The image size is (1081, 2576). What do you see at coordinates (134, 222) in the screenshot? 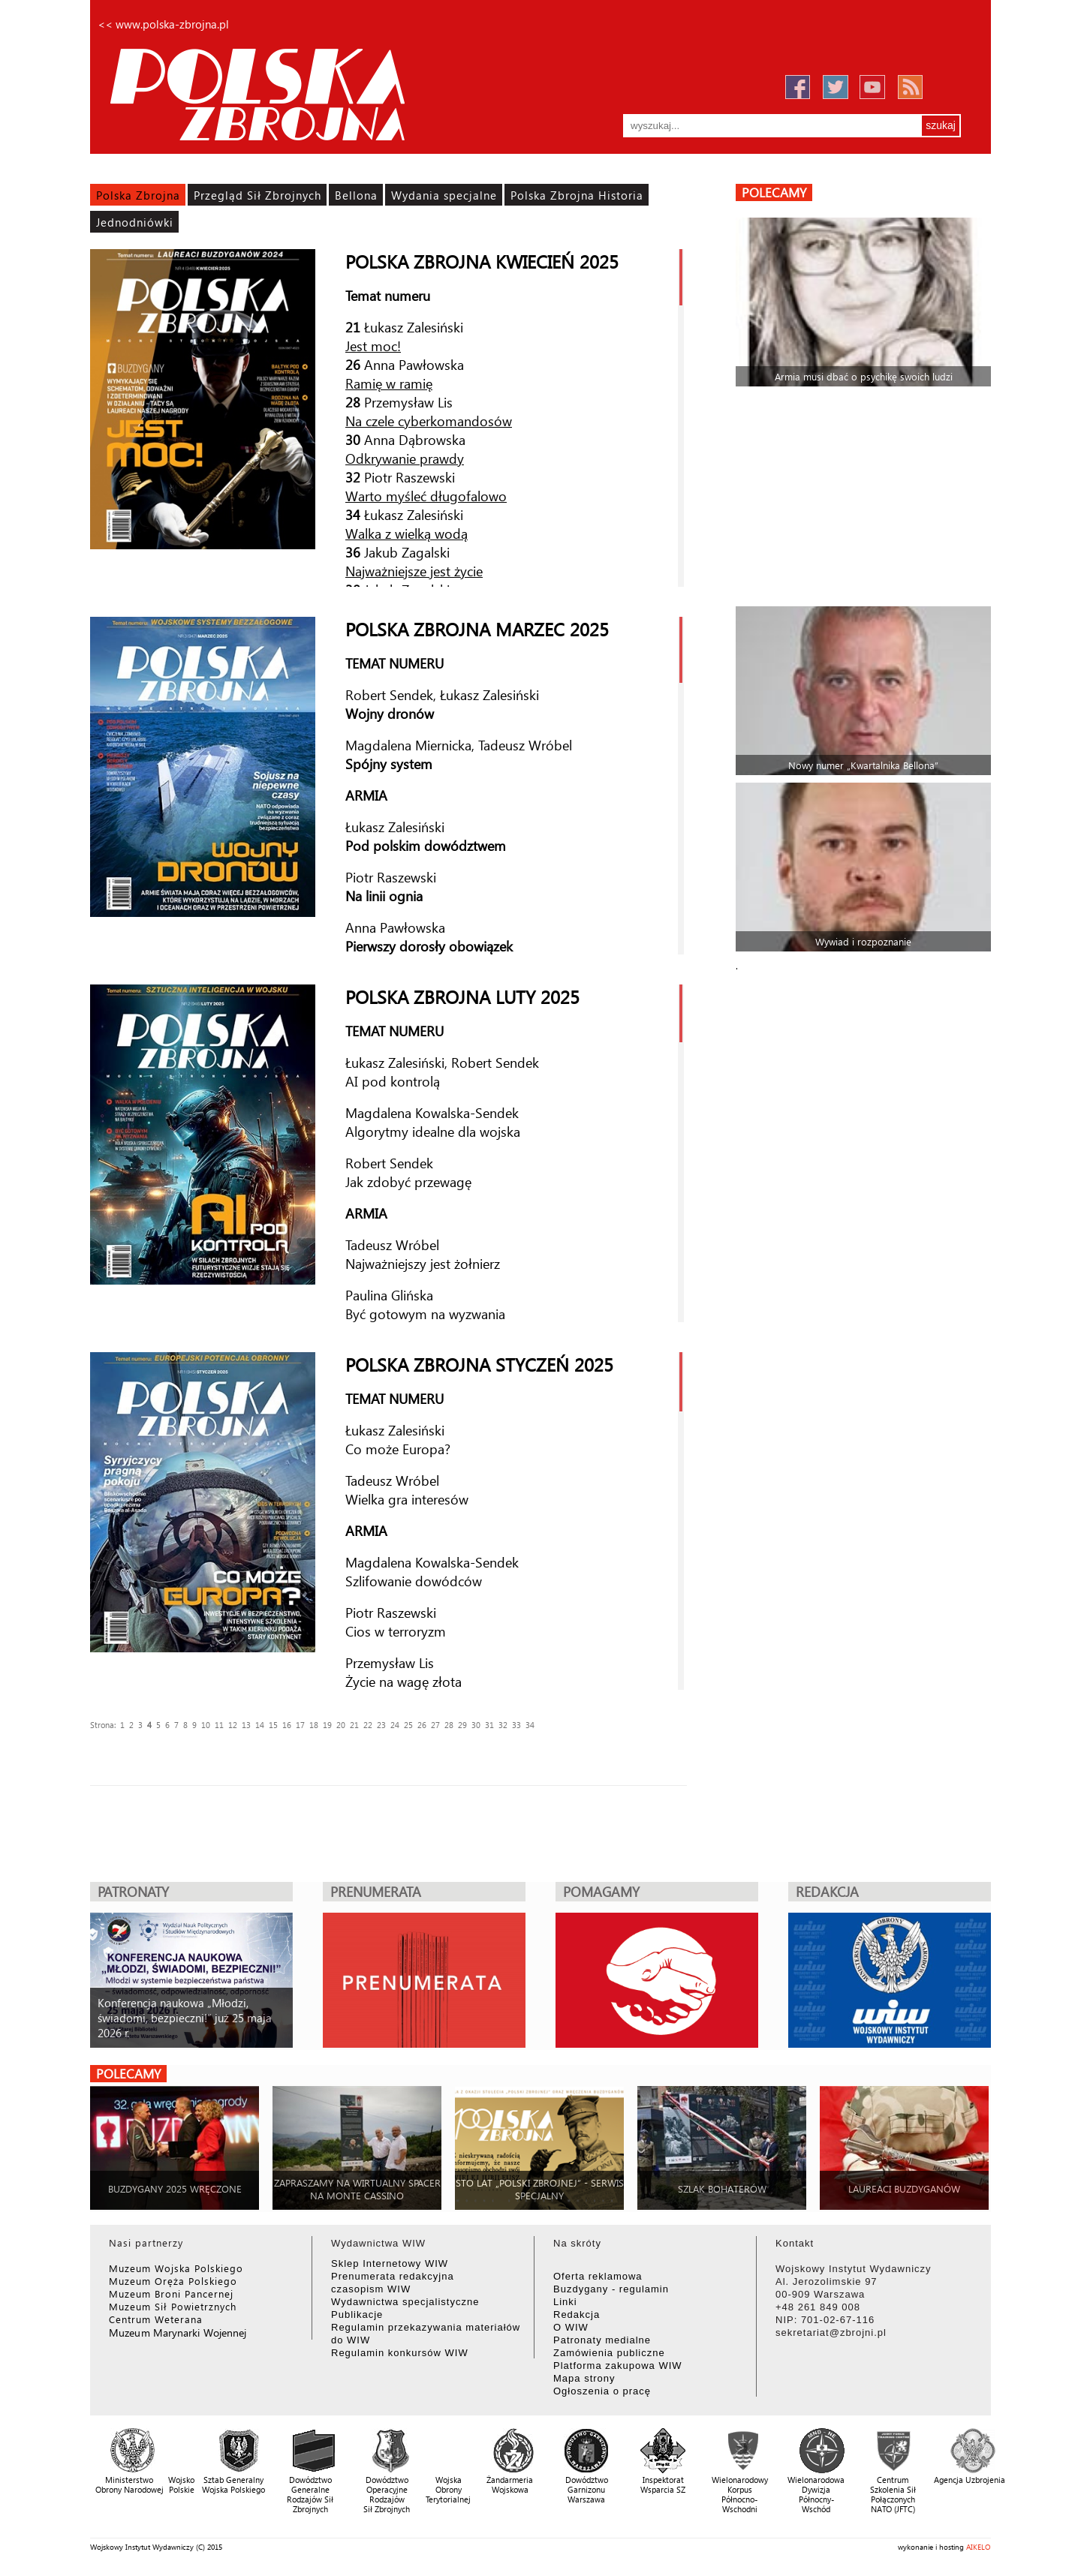
I see `Jednodniówki` at bounding box center [134, 222].